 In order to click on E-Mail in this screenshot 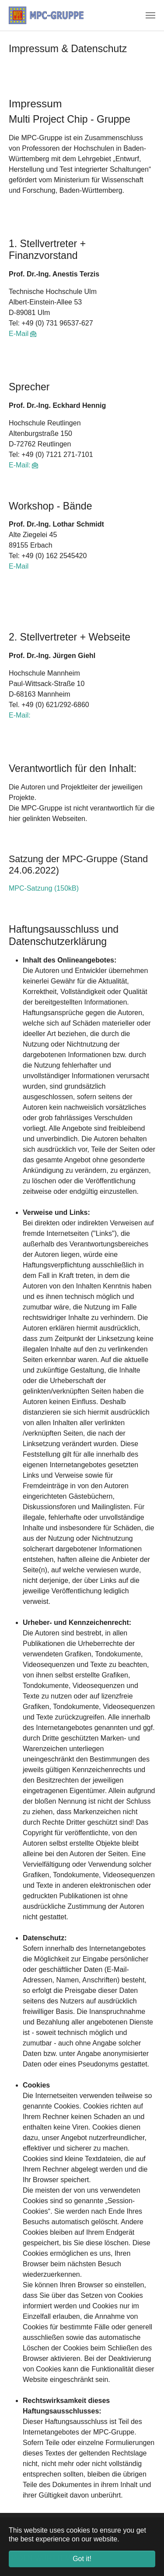, I will do `click(18, 333)`.